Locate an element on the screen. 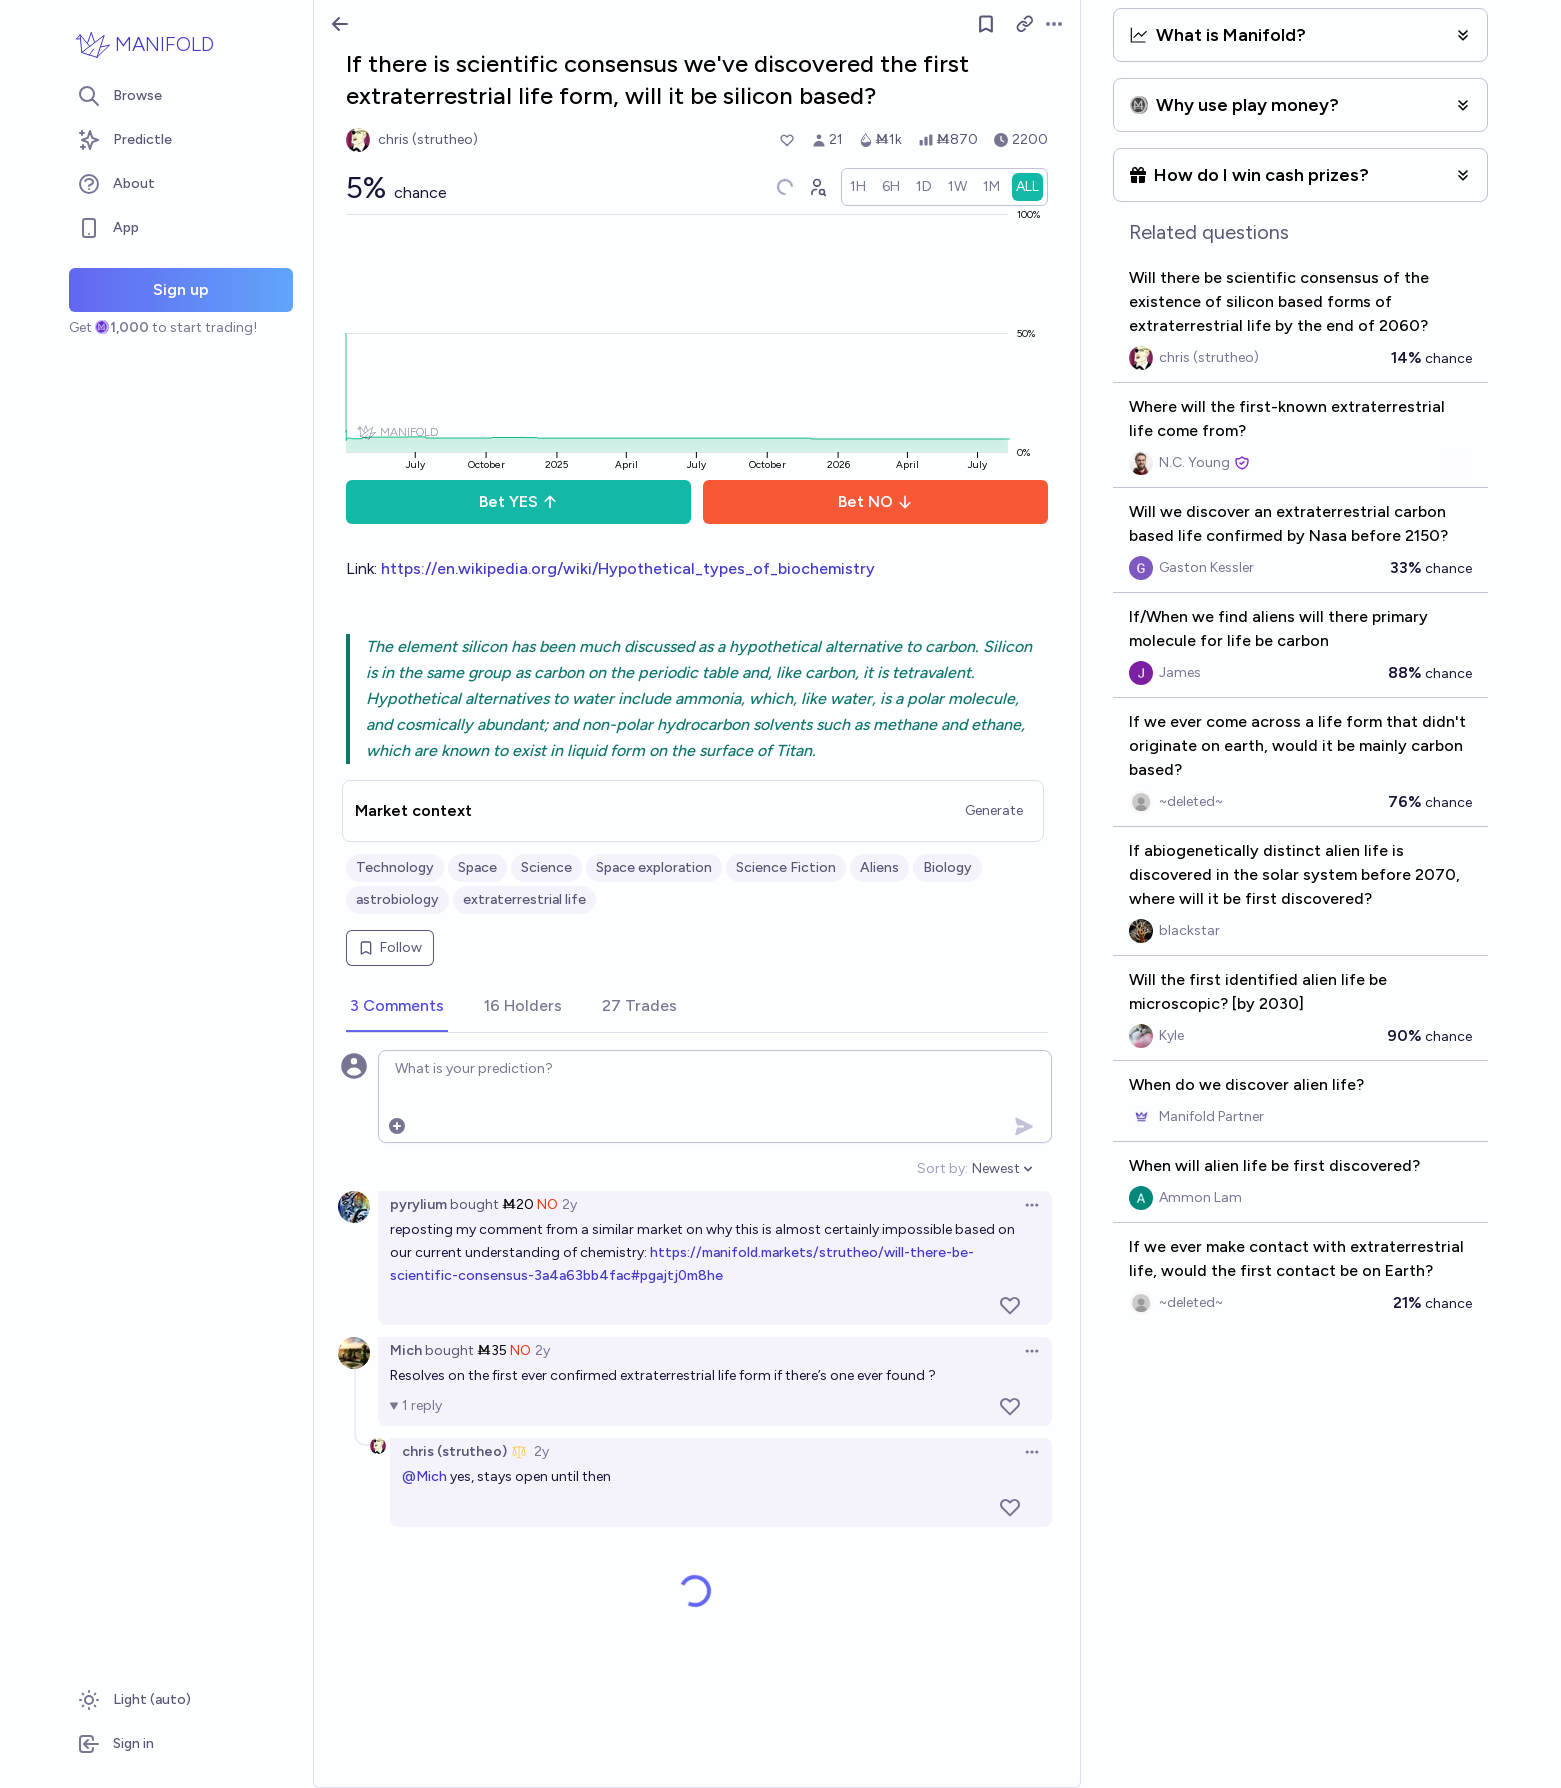 This screenshot has width=1561, height=1788. Technology is located at coordinates (395, 867).